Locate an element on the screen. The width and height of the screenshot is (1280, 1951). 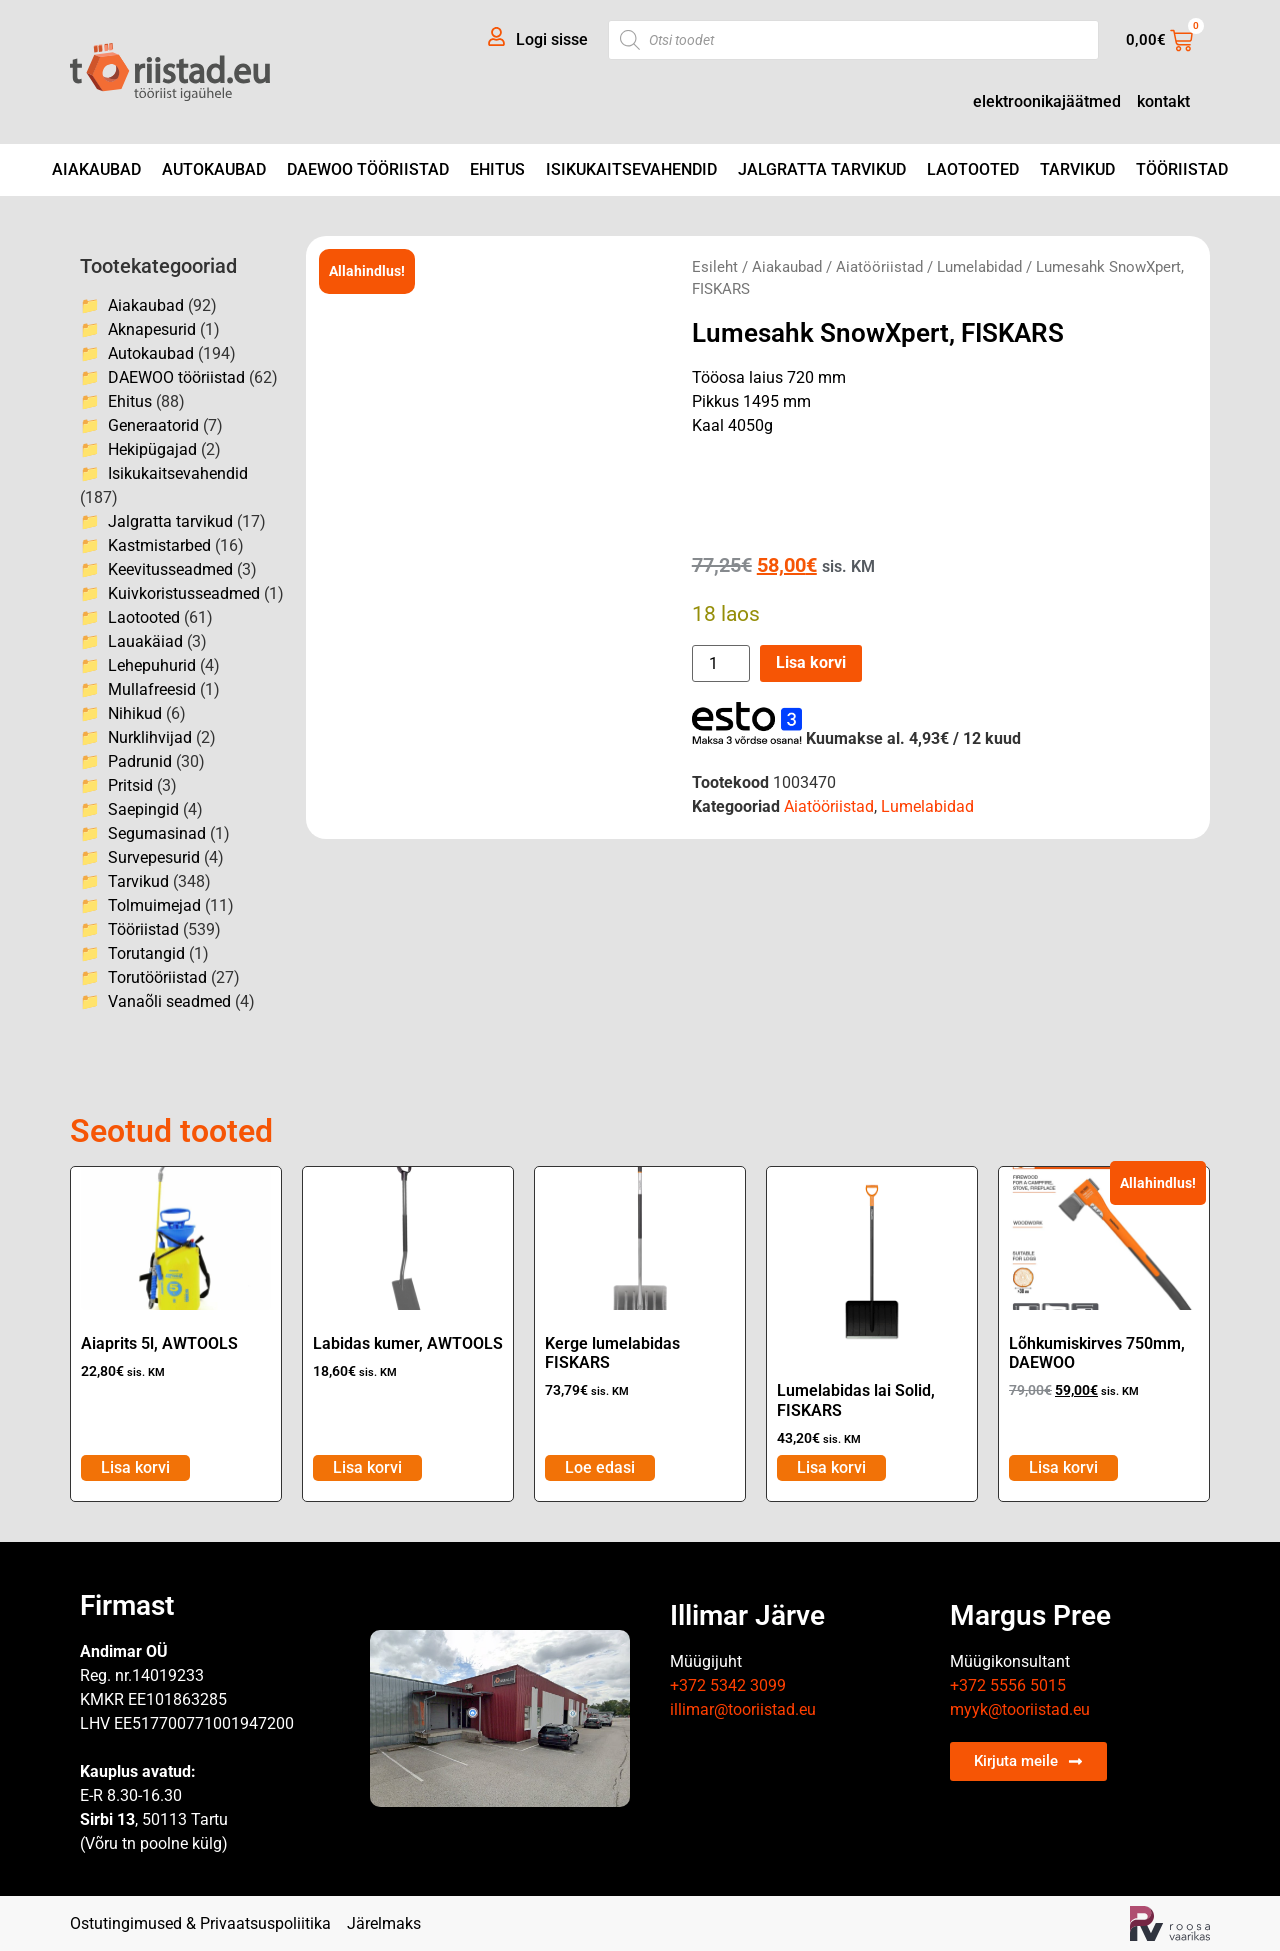
Torutangid is located at coordinates (146, 953).